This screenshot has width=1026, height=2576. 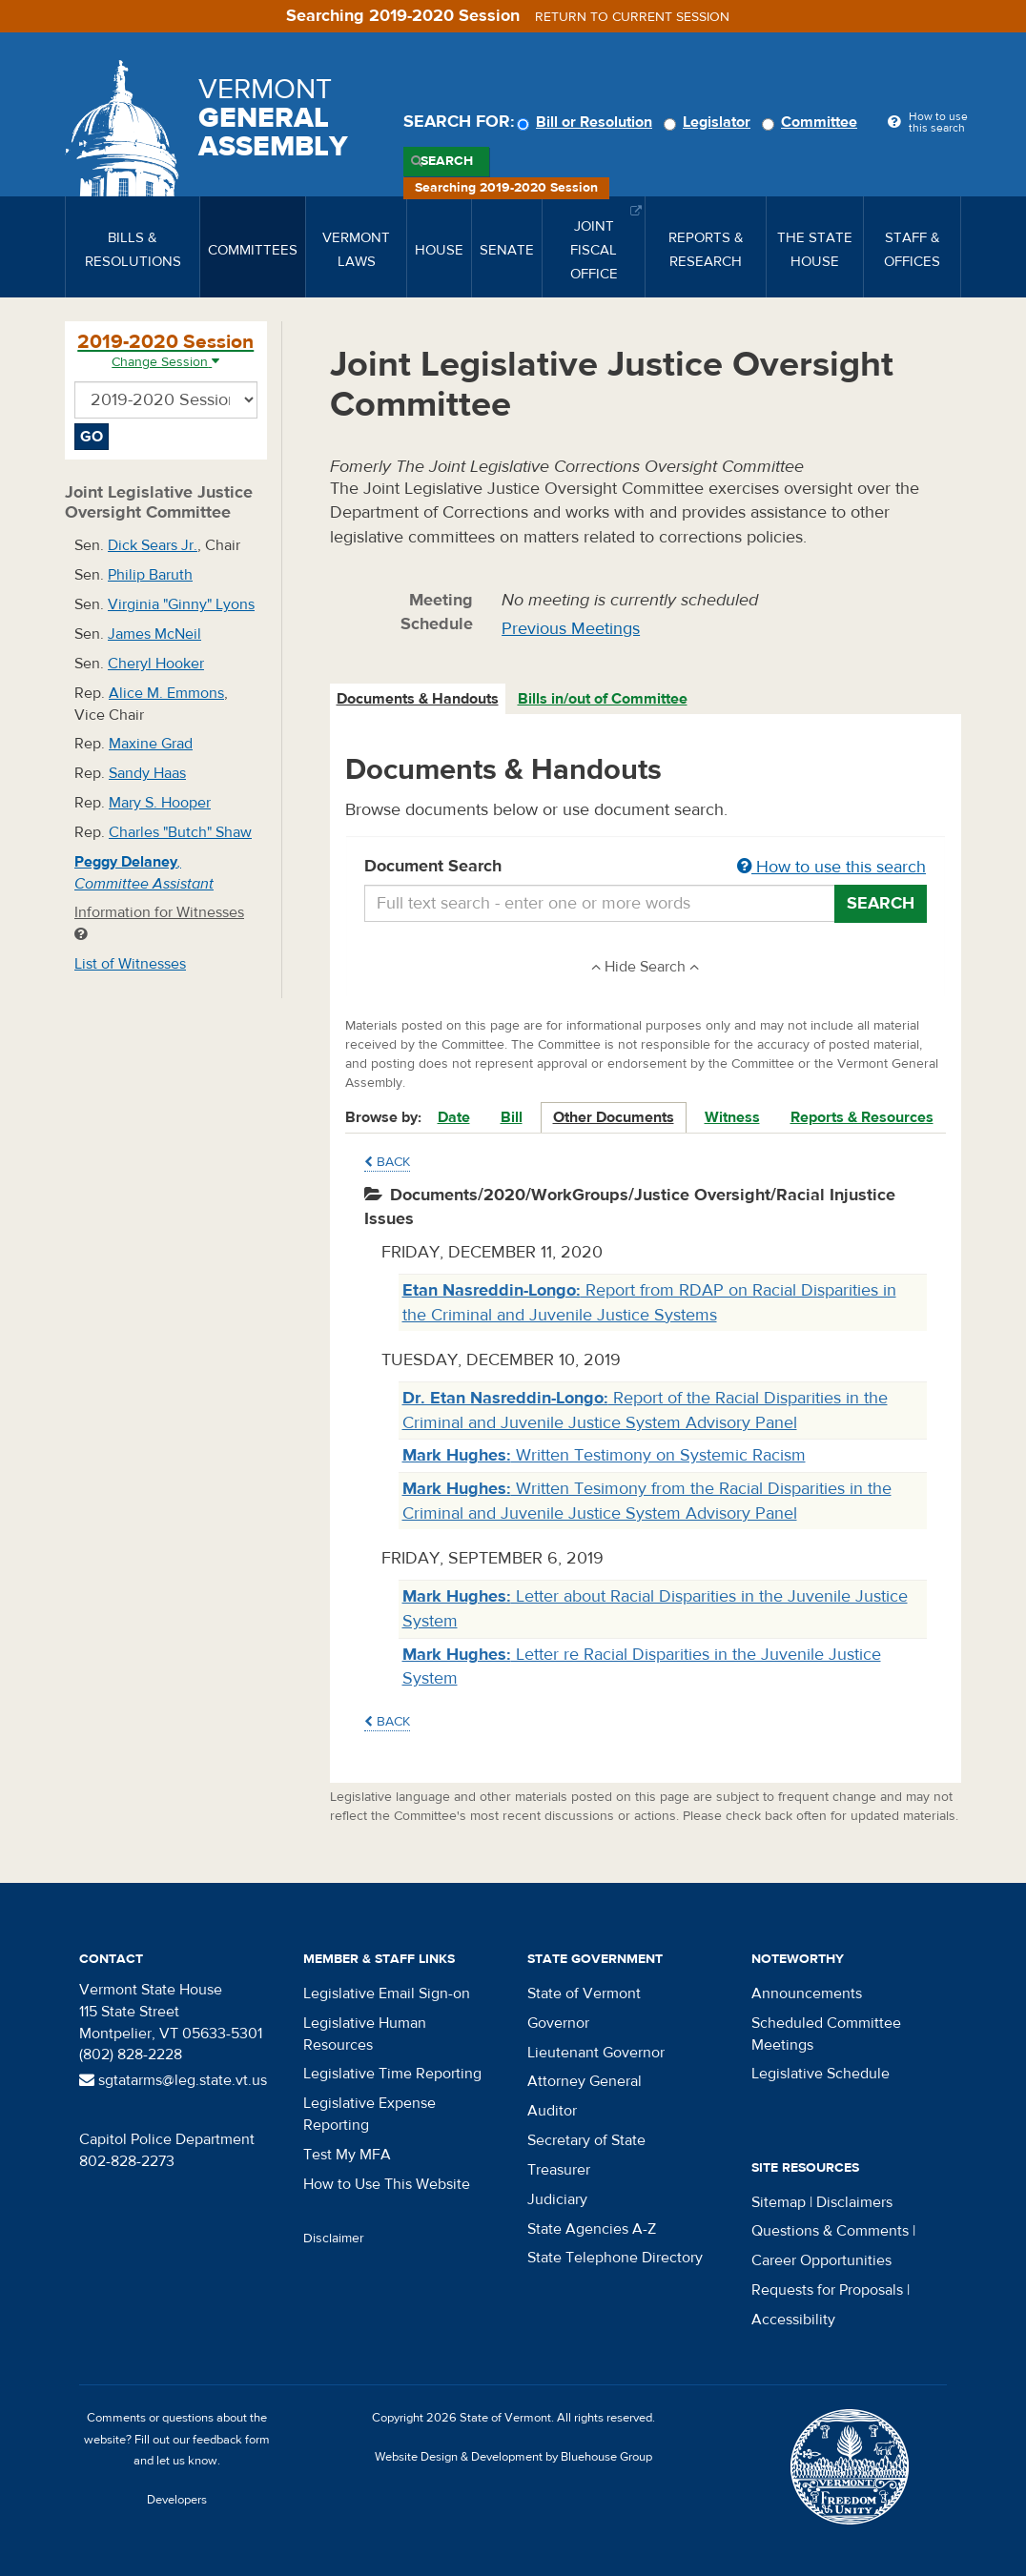 What do you see at coordinates (862, 1117) in the screenshot?
I see `Reports & Resources` at bounding box center [862, 1117].